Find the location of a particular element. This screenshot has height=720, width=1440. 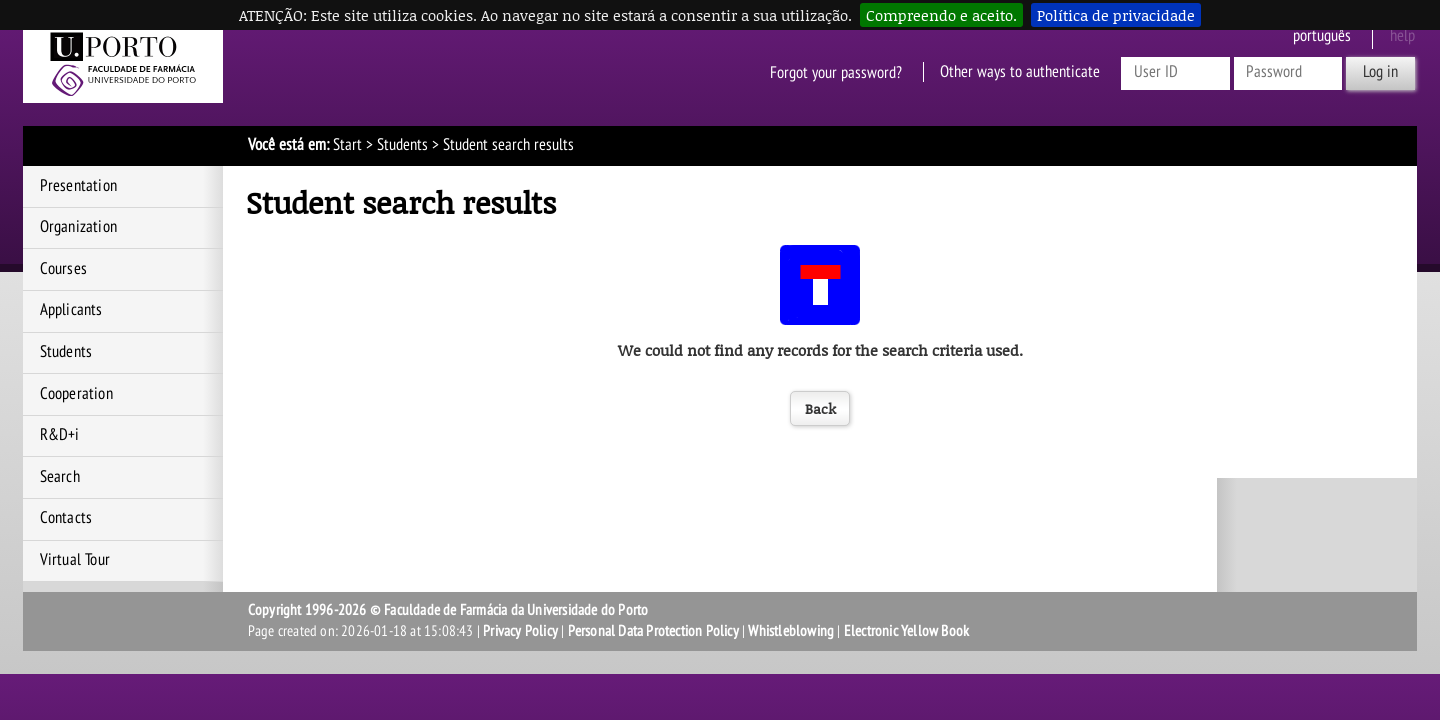

Política de privacidade is located at coordinates (1116, 15).